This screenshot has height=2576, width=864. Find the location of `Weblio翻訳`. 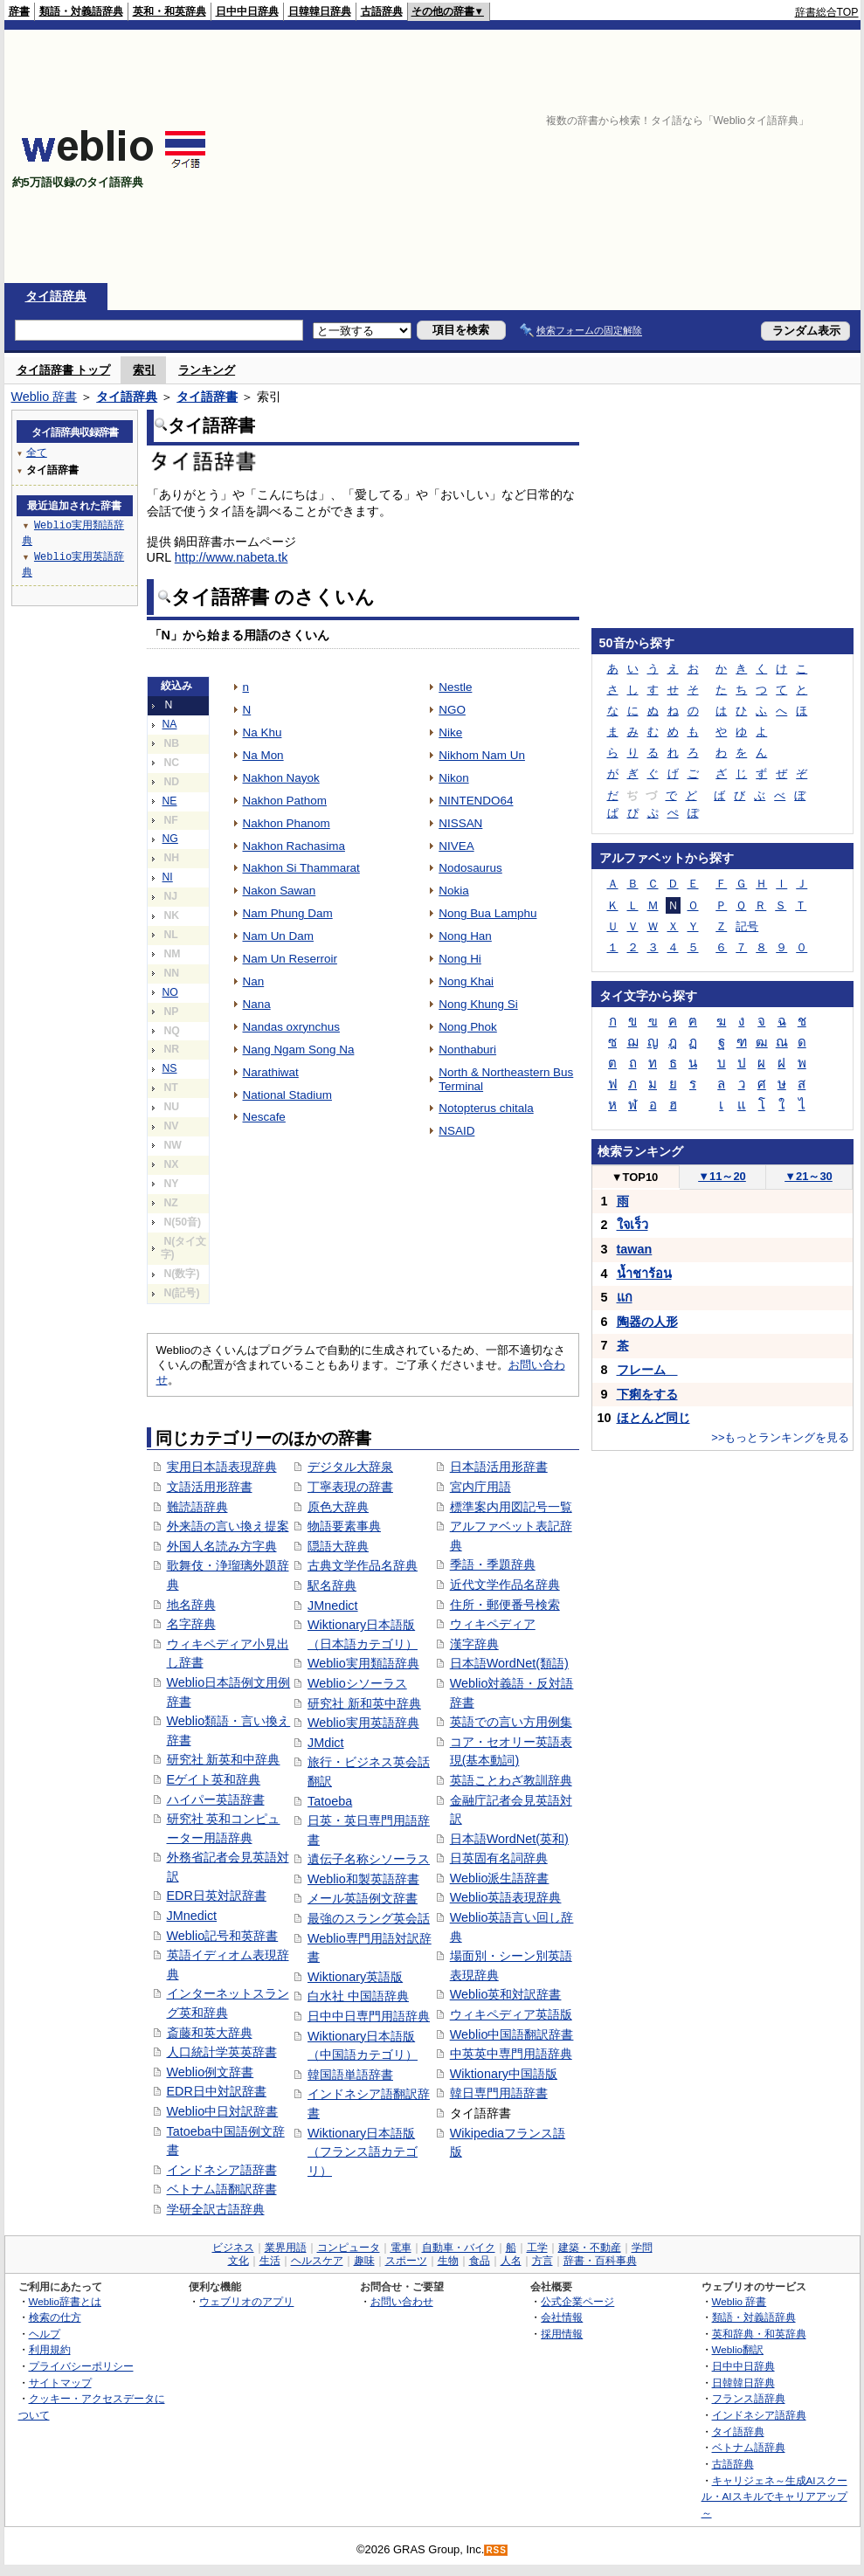

Weblio翻訳 is located at coordinates (738, 2349).